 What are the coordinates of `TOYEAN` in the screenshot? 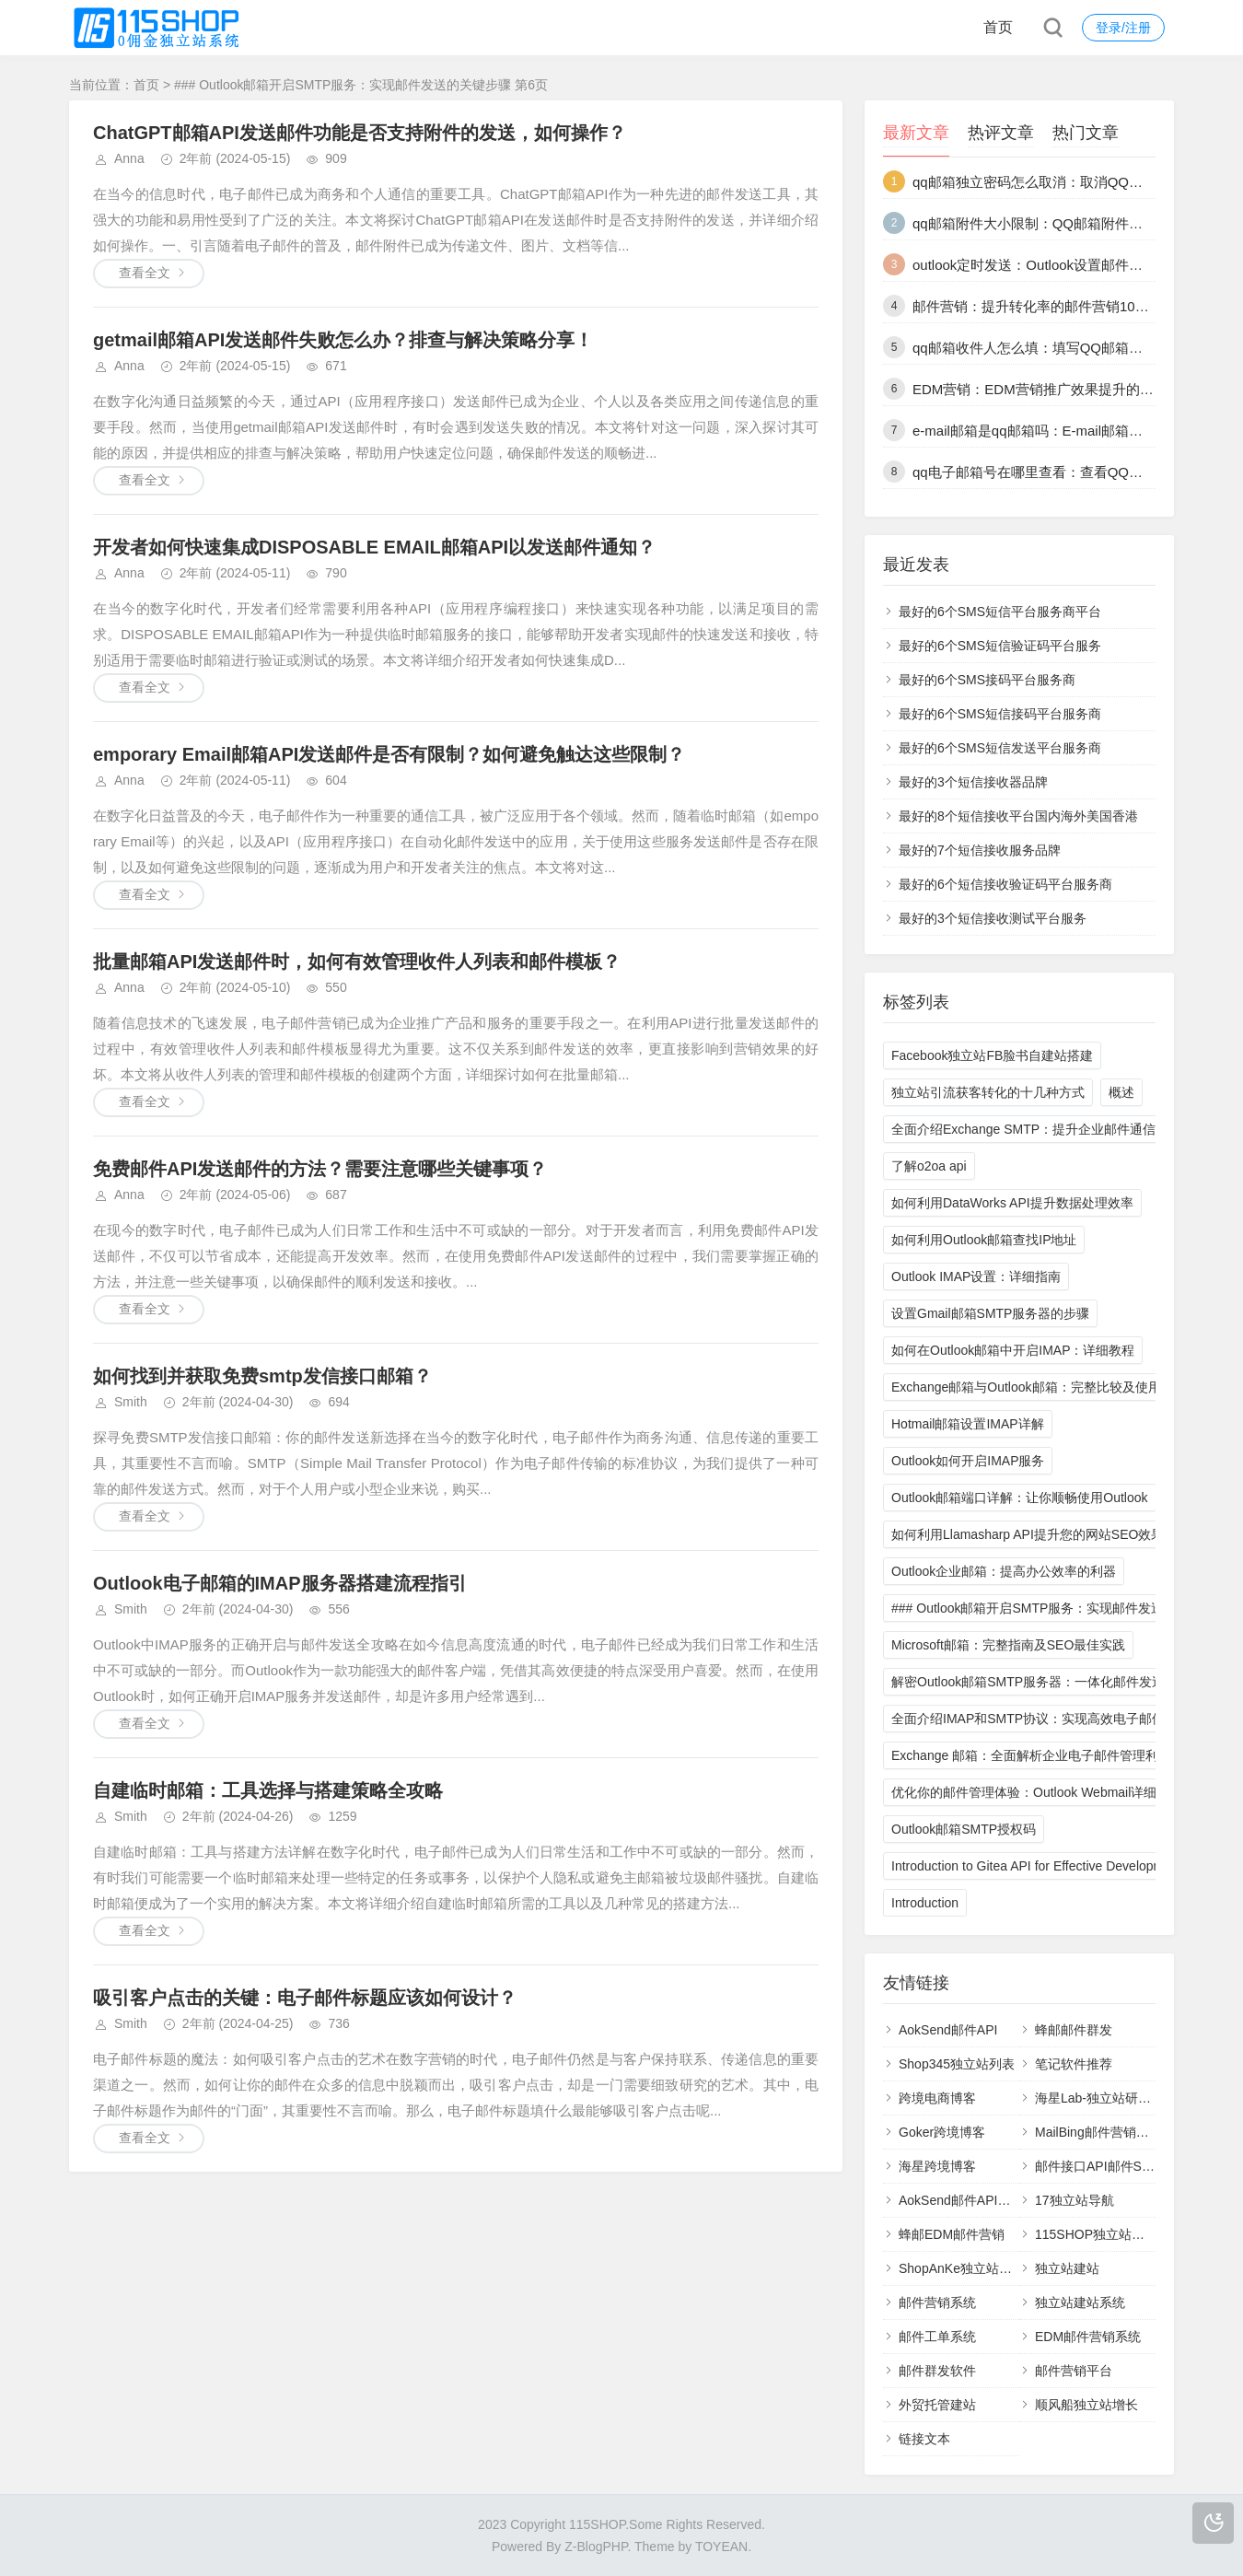 It's located at (721, 2546).